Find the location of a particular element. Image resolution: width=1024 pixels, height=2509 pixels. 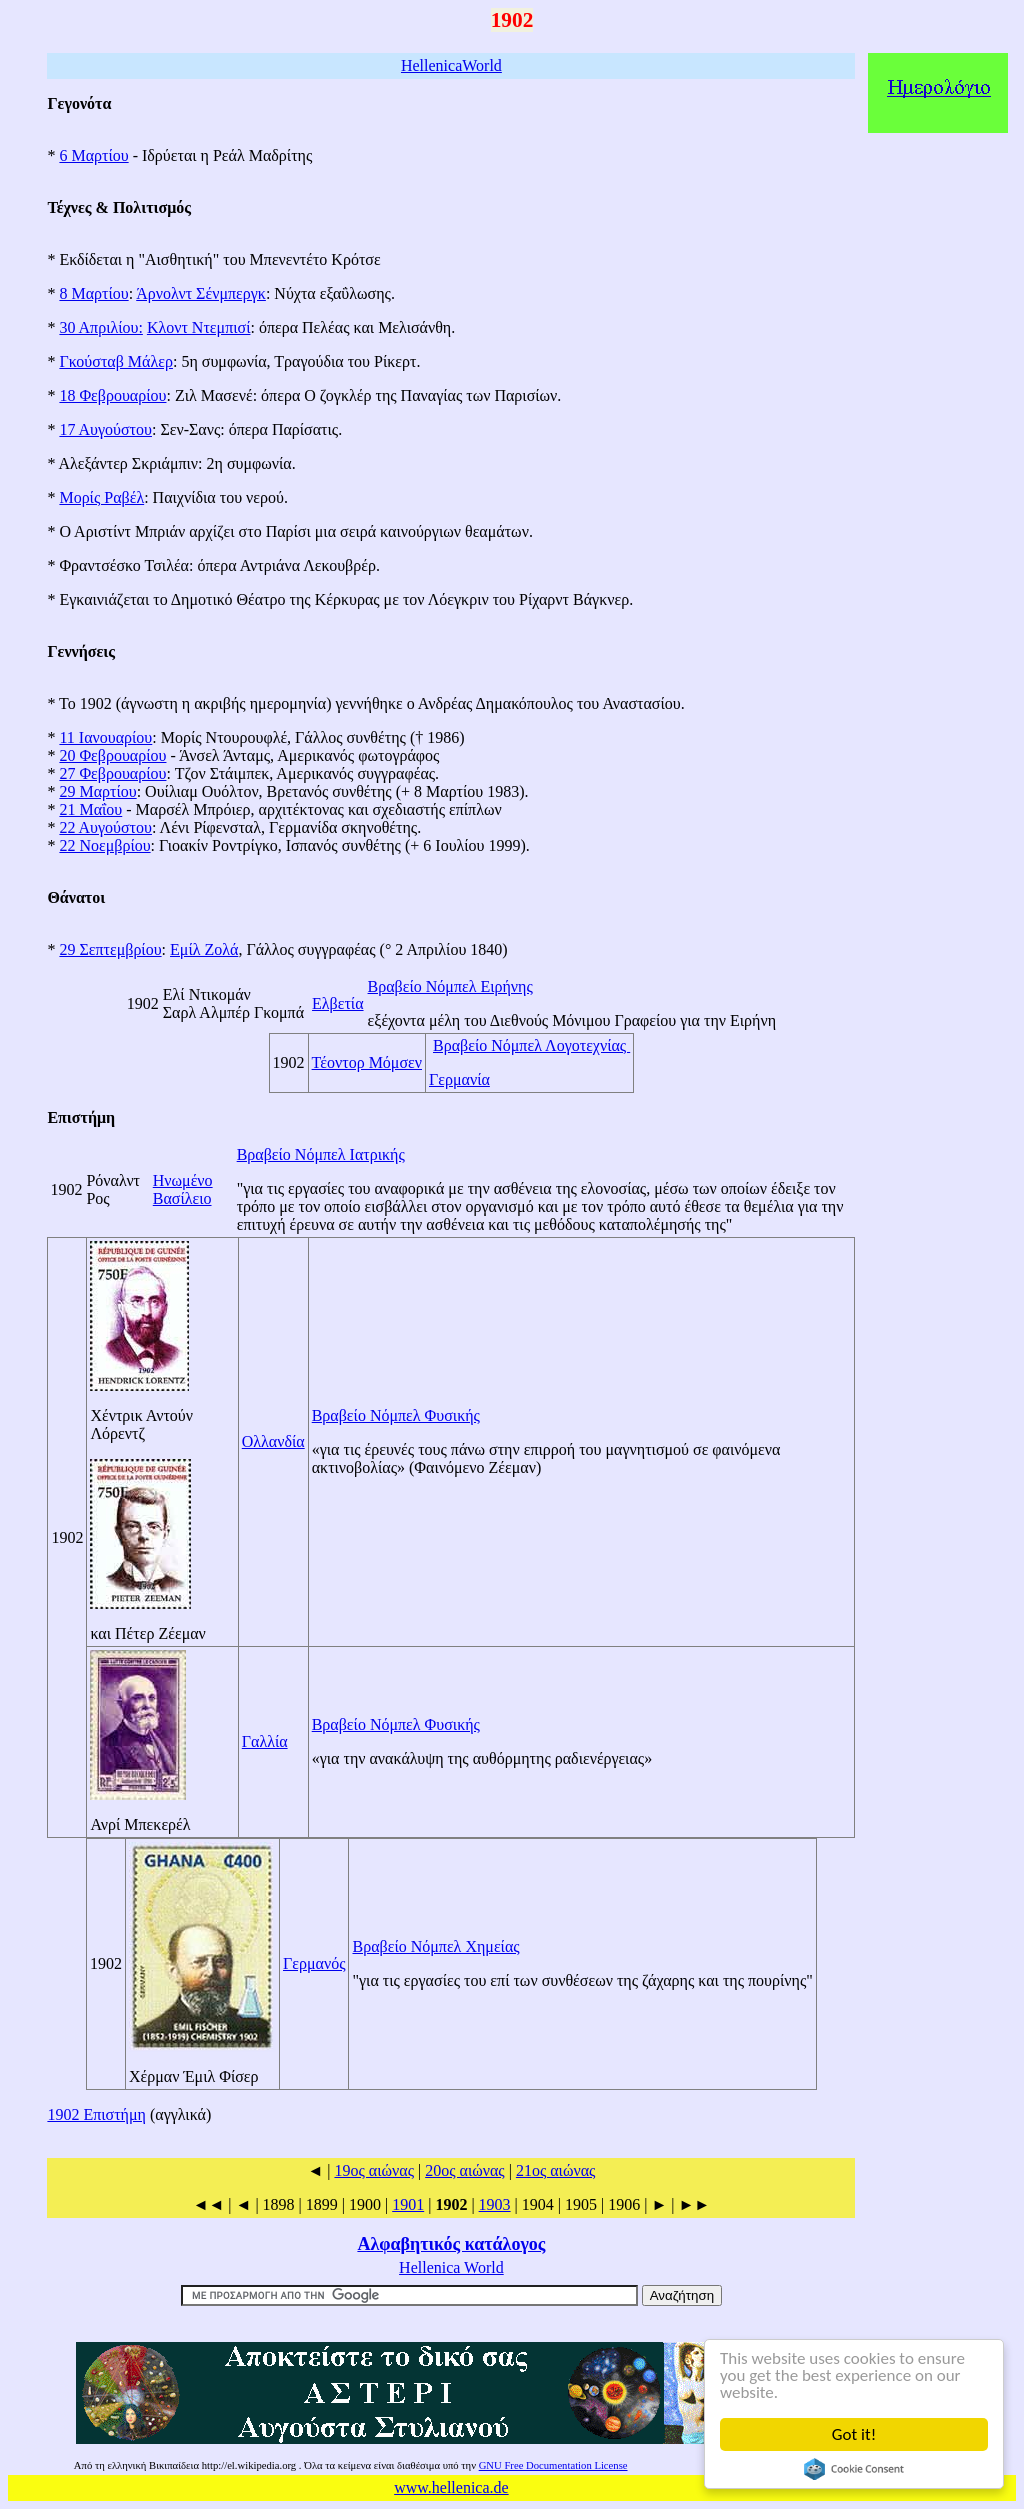

29 Σεπτεμβρίου is located at coordinates (110, 949).